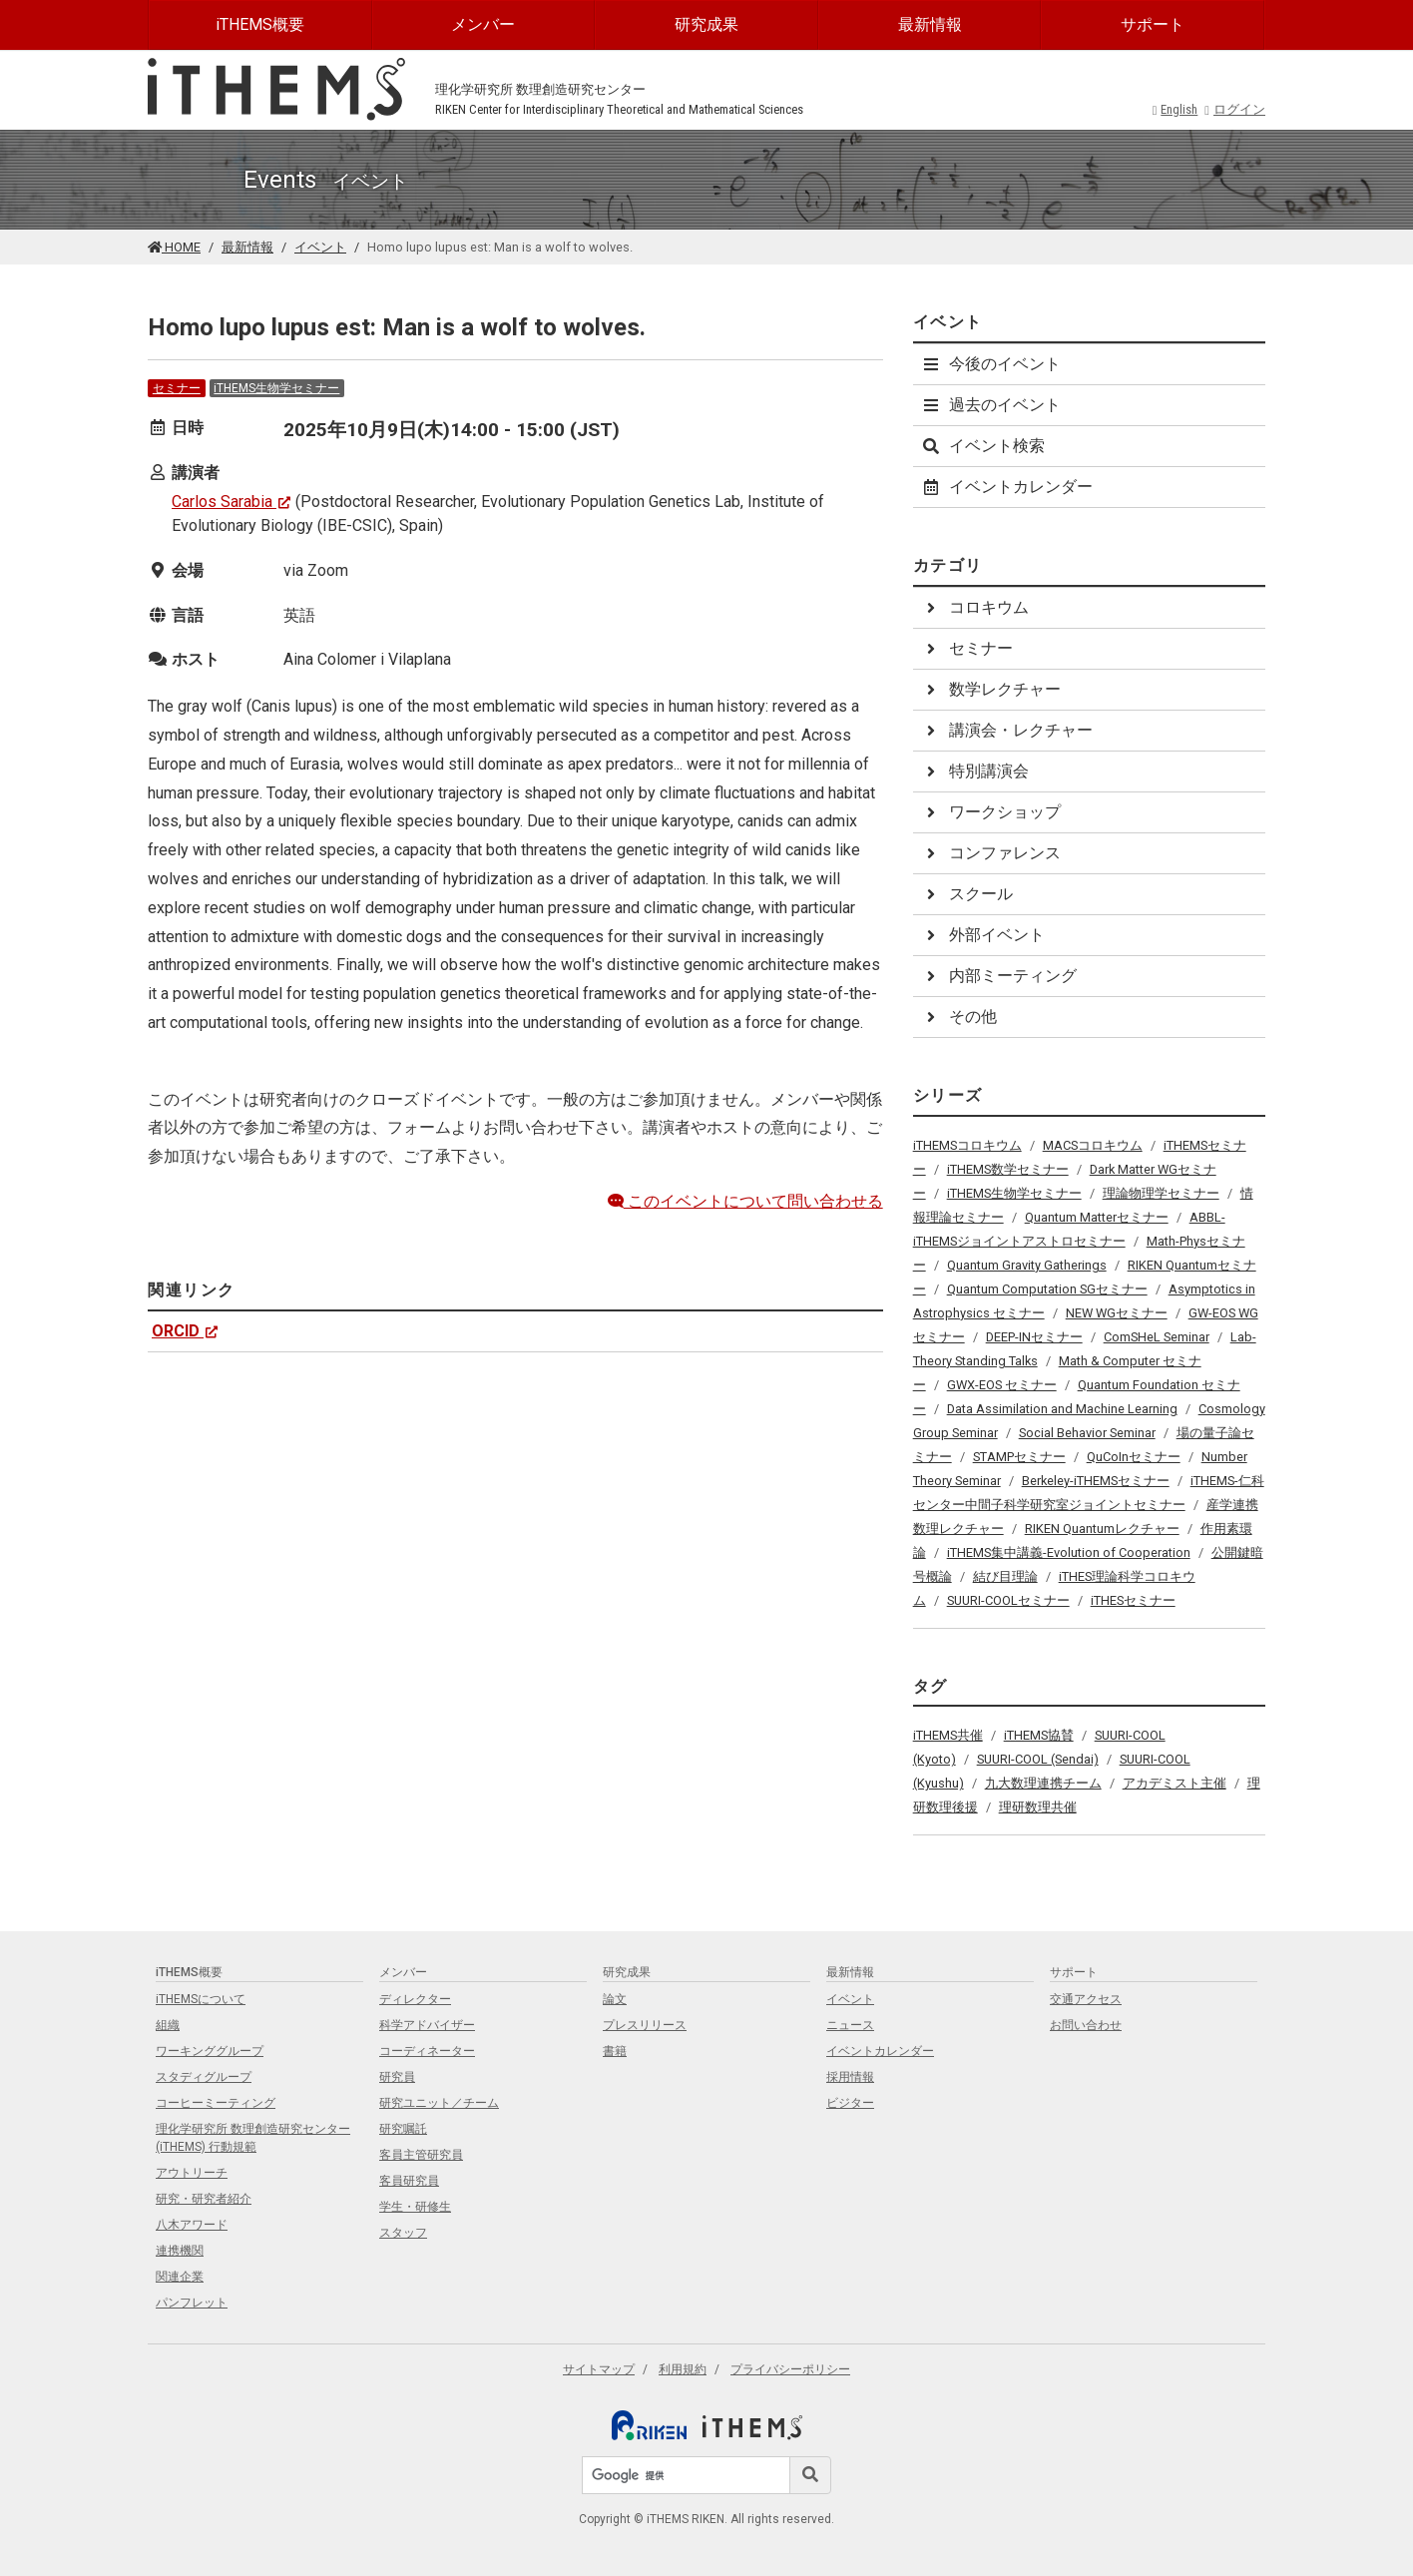 Image resolution: width=1413 pixels, height=2576 pixels. Describe the element at coordinates (276, 388) in the screenshot. I see `iTHEMS生物学セミナー` at that location.